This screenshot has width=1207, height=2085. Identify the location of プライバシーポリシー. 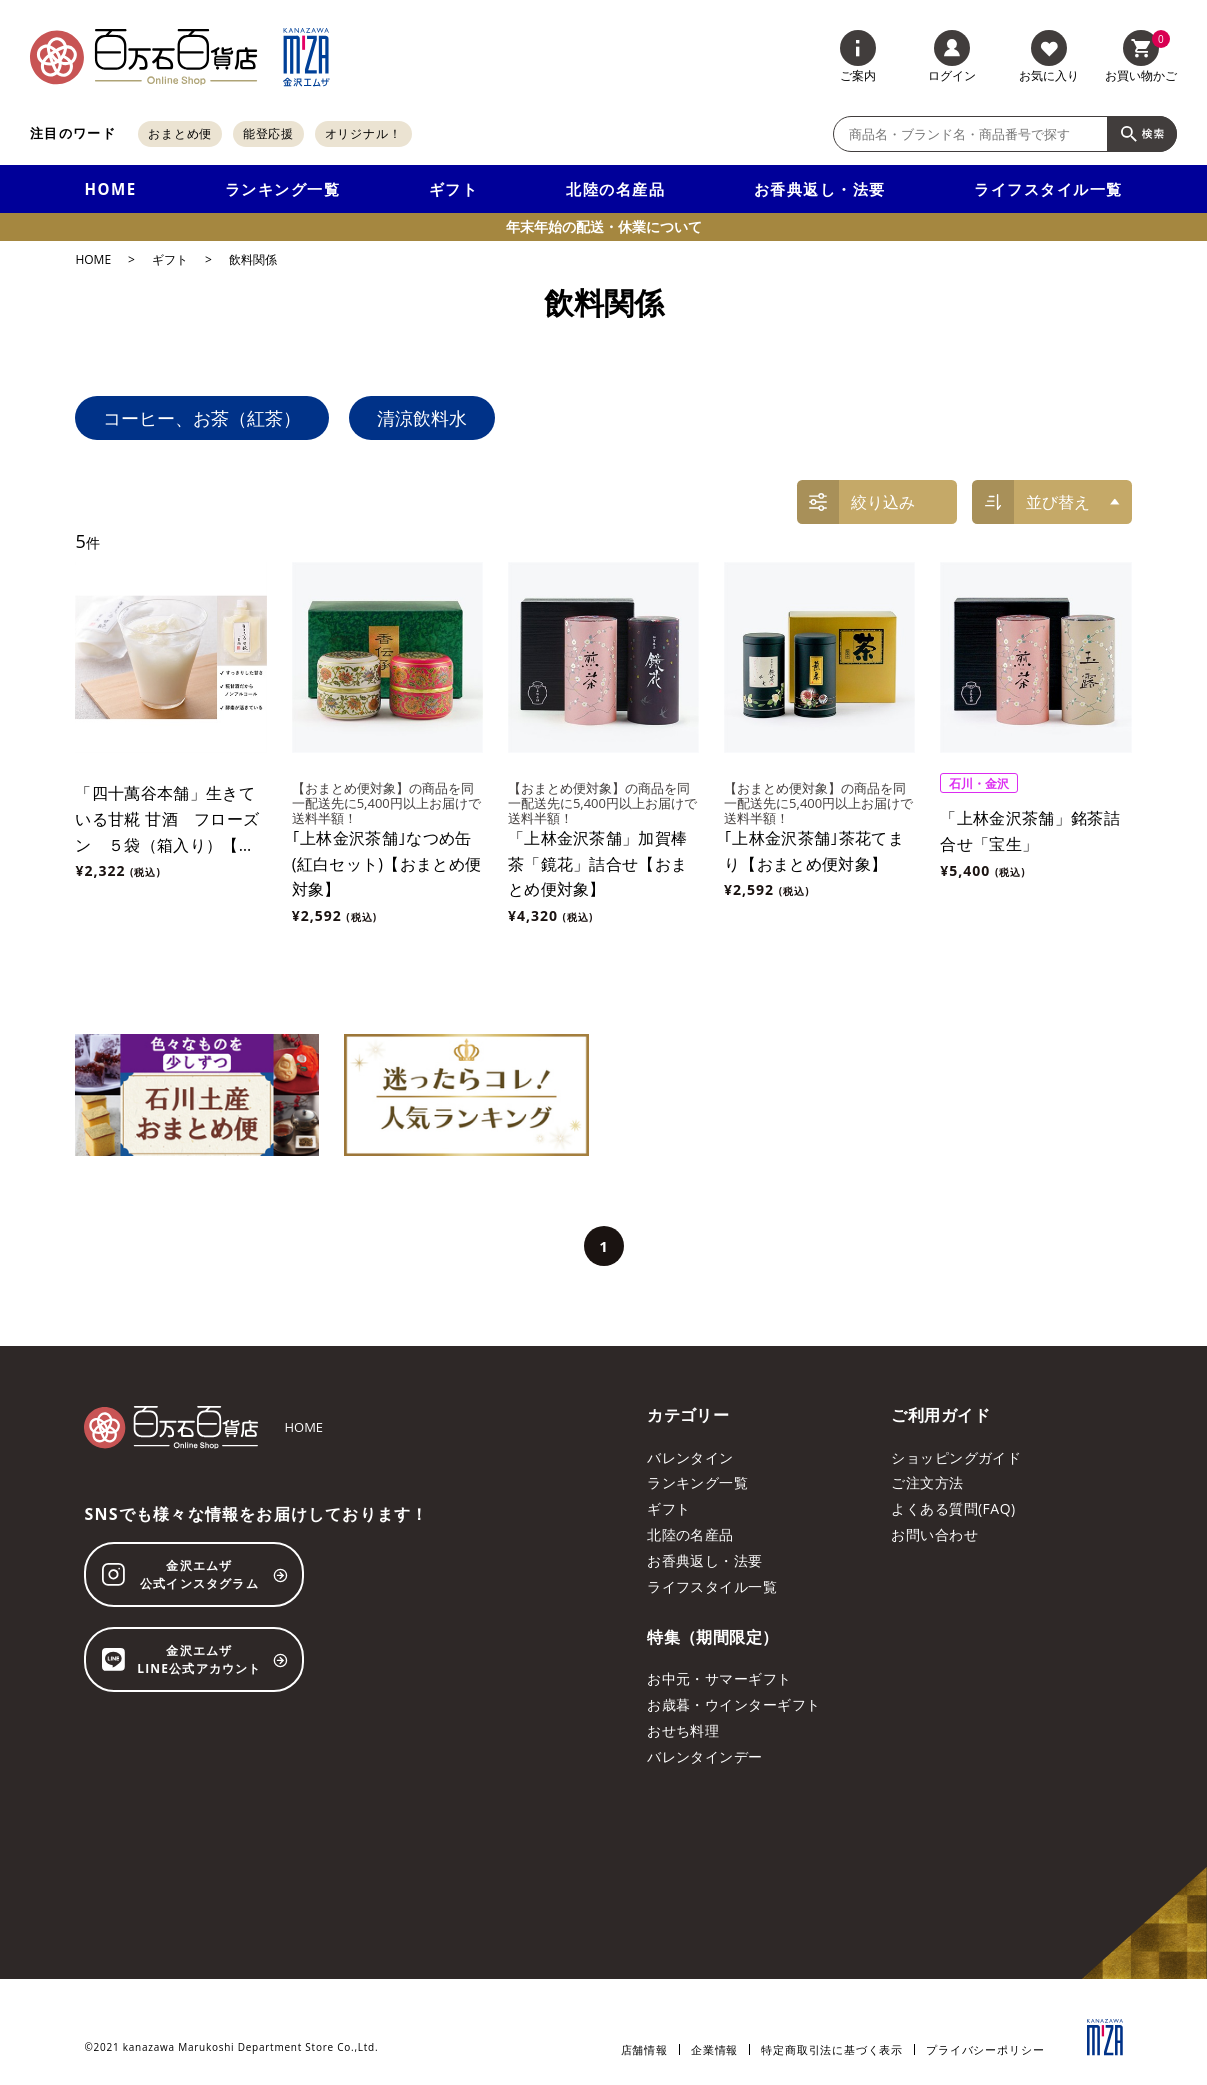
(985, 2049).